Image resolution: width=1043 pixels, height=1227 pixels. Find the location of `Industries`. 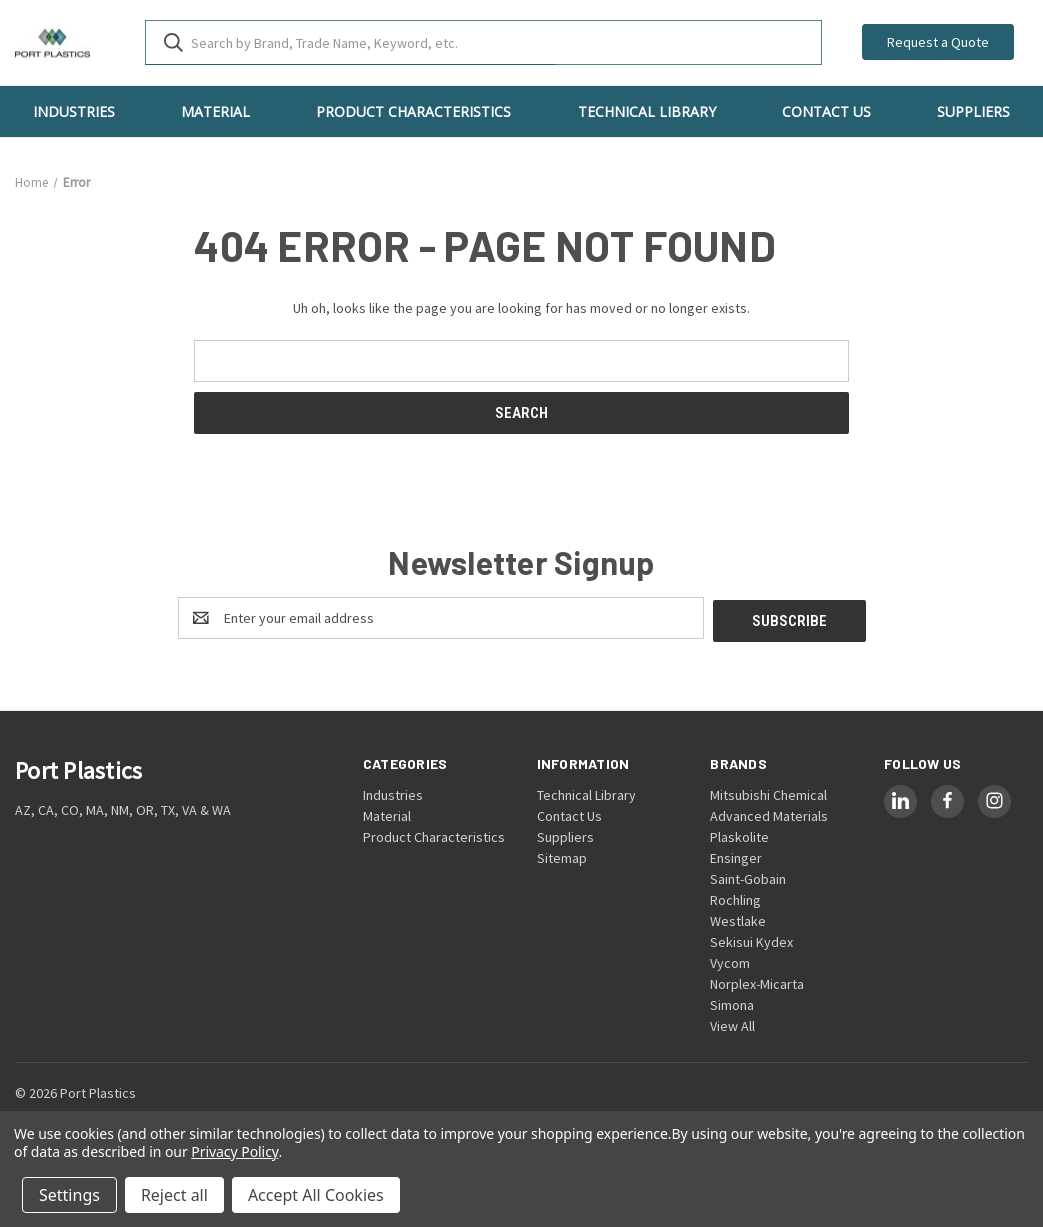

Industries is located at coordinates (74, 111).